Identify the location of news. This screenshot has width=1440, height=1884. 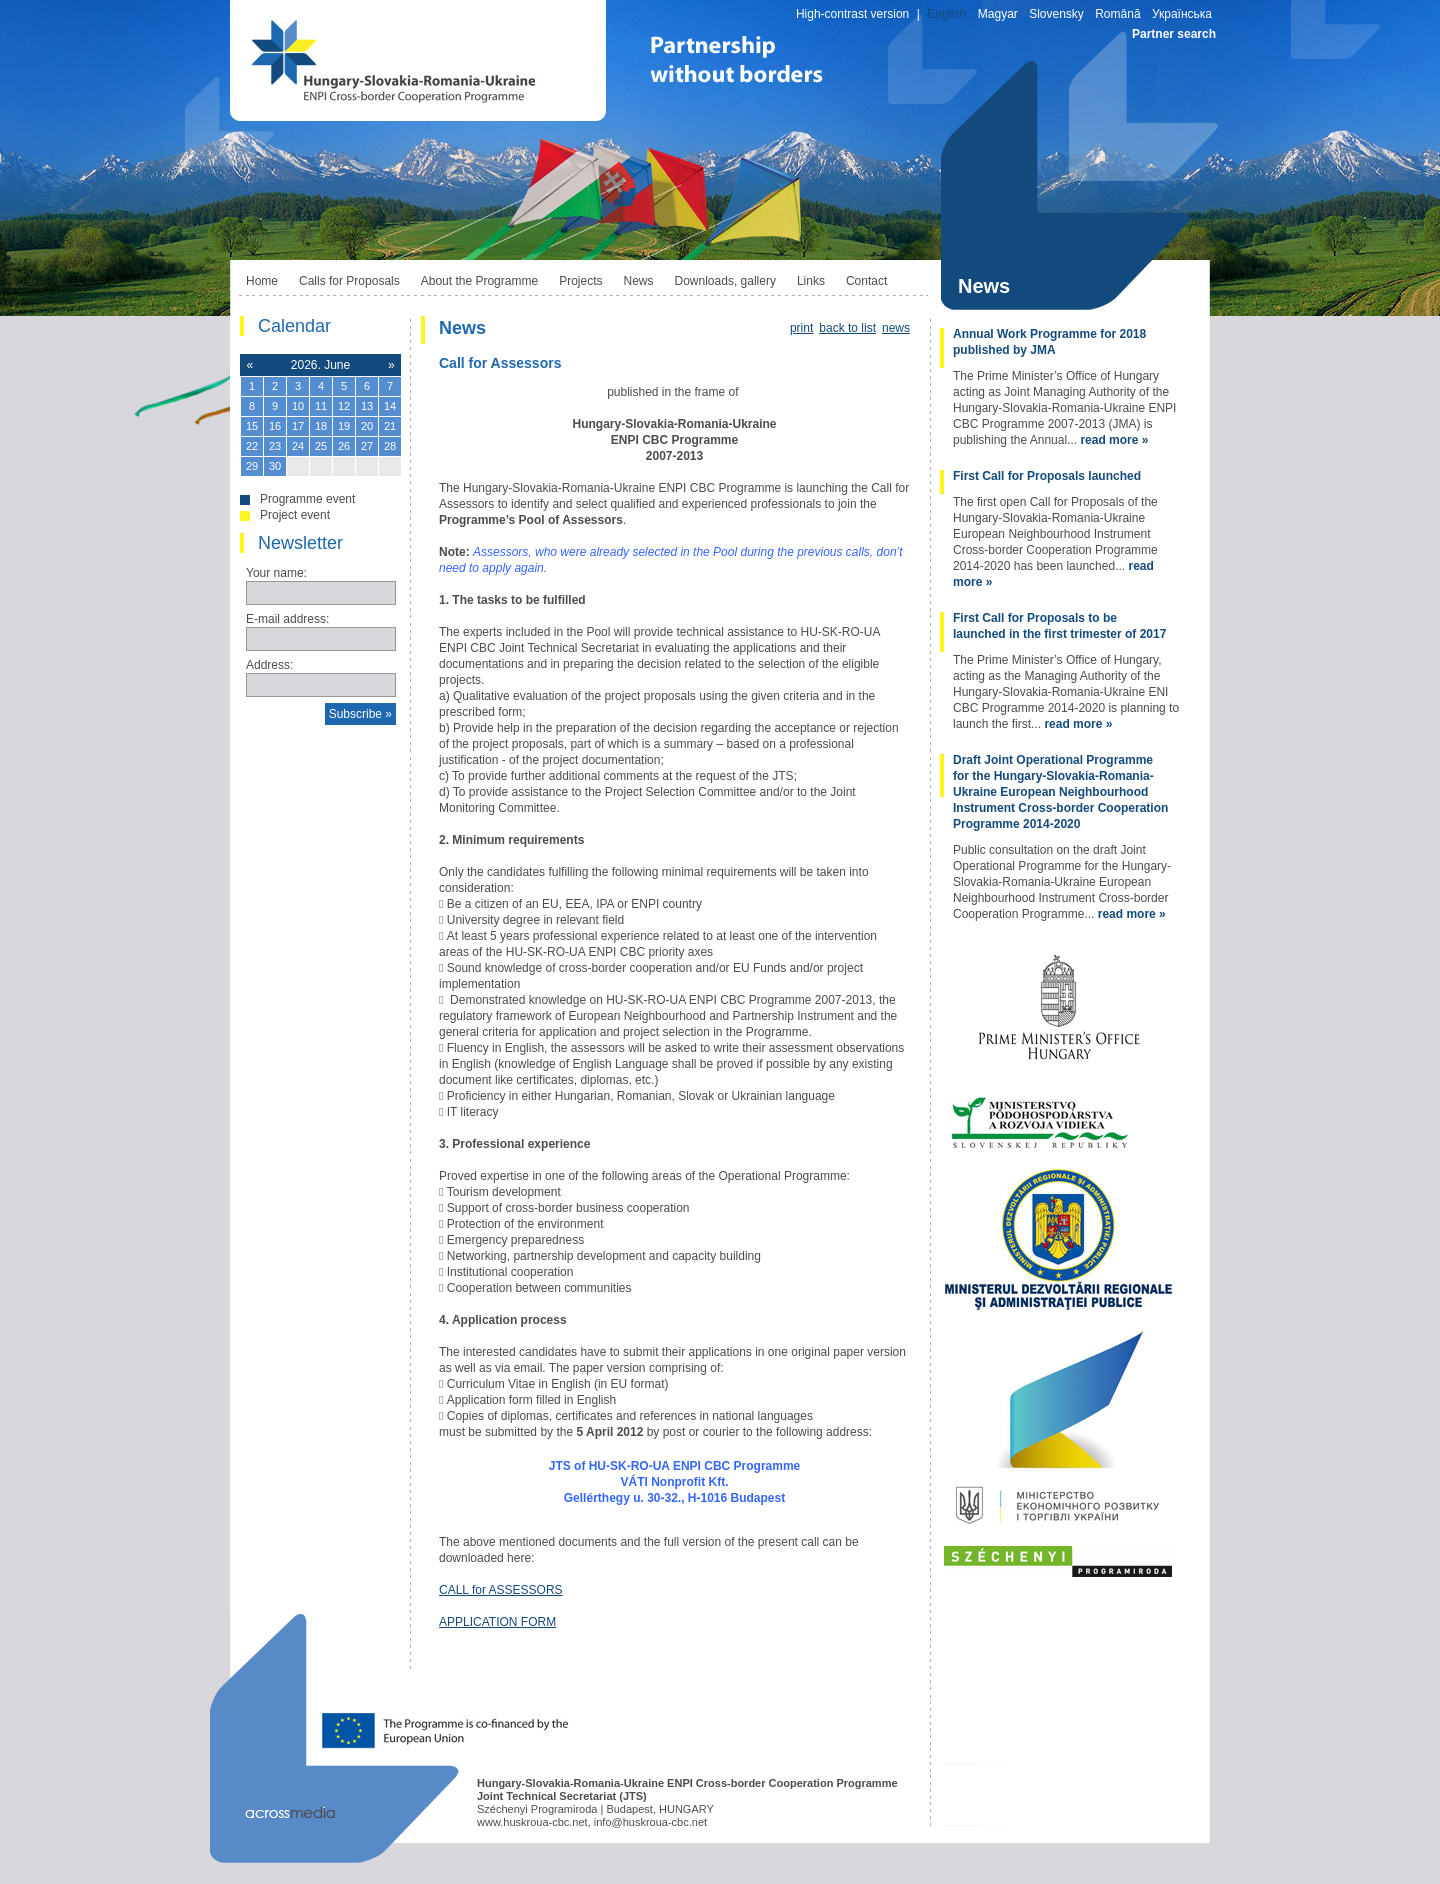
(896, 328).